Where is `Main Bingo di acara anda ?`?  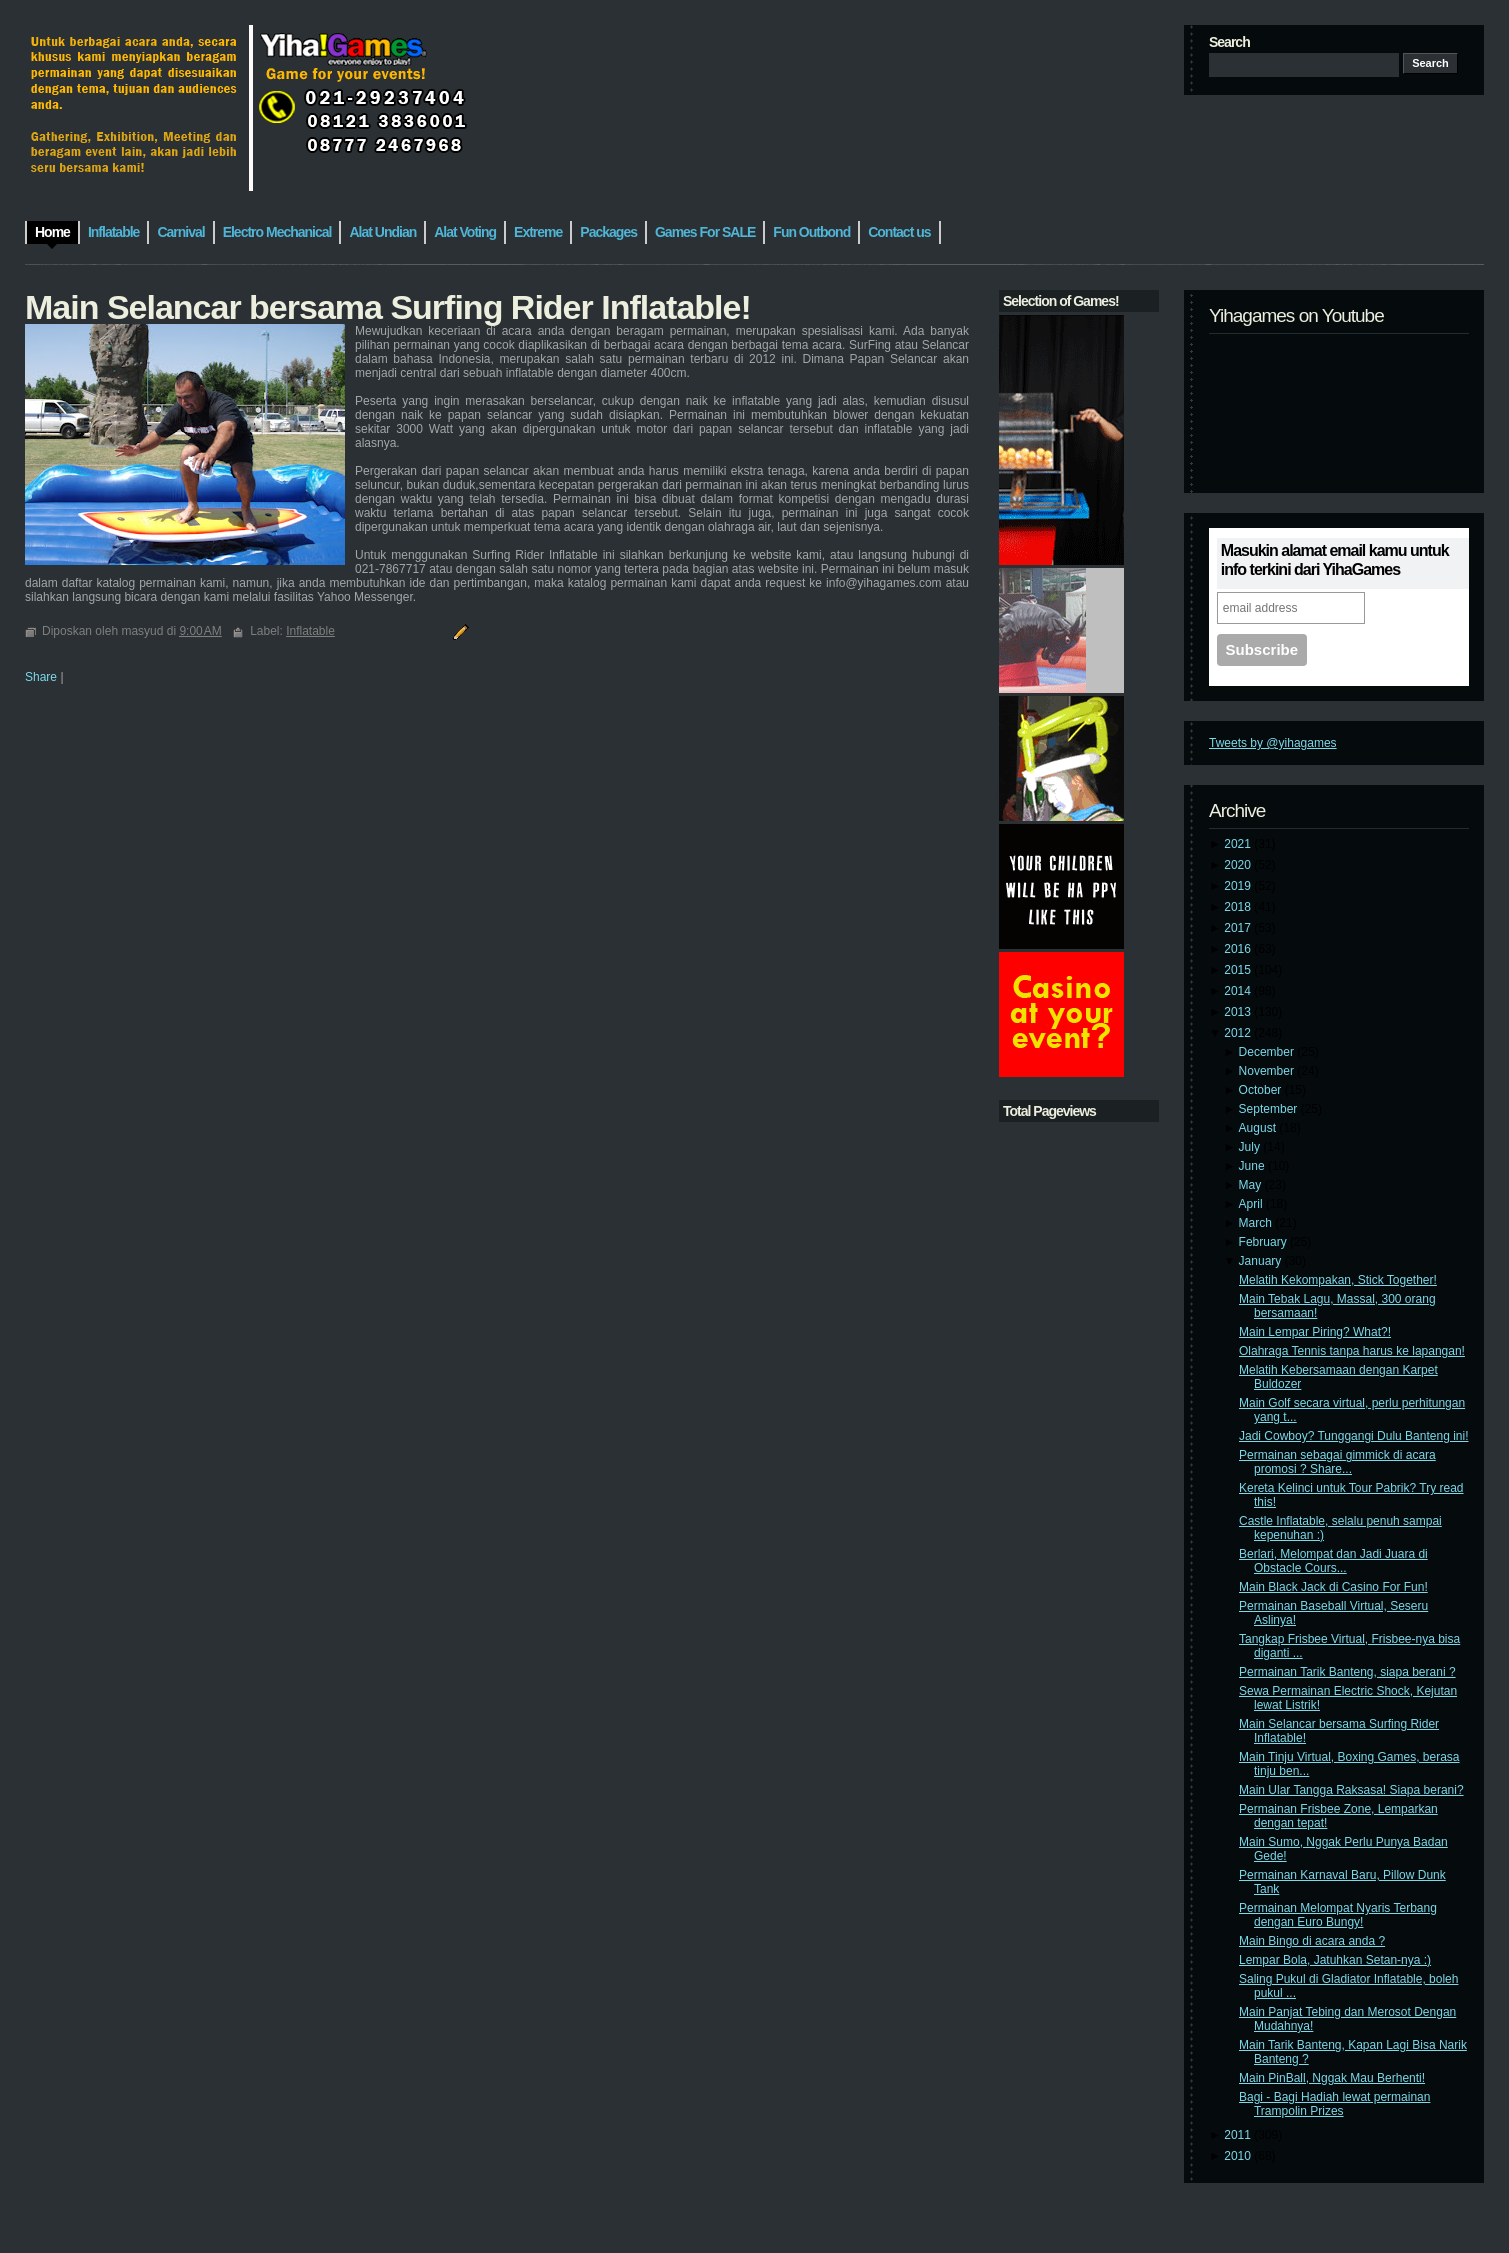 Main Bingo di acara anda ? is located at coordinates (1312, 1941).